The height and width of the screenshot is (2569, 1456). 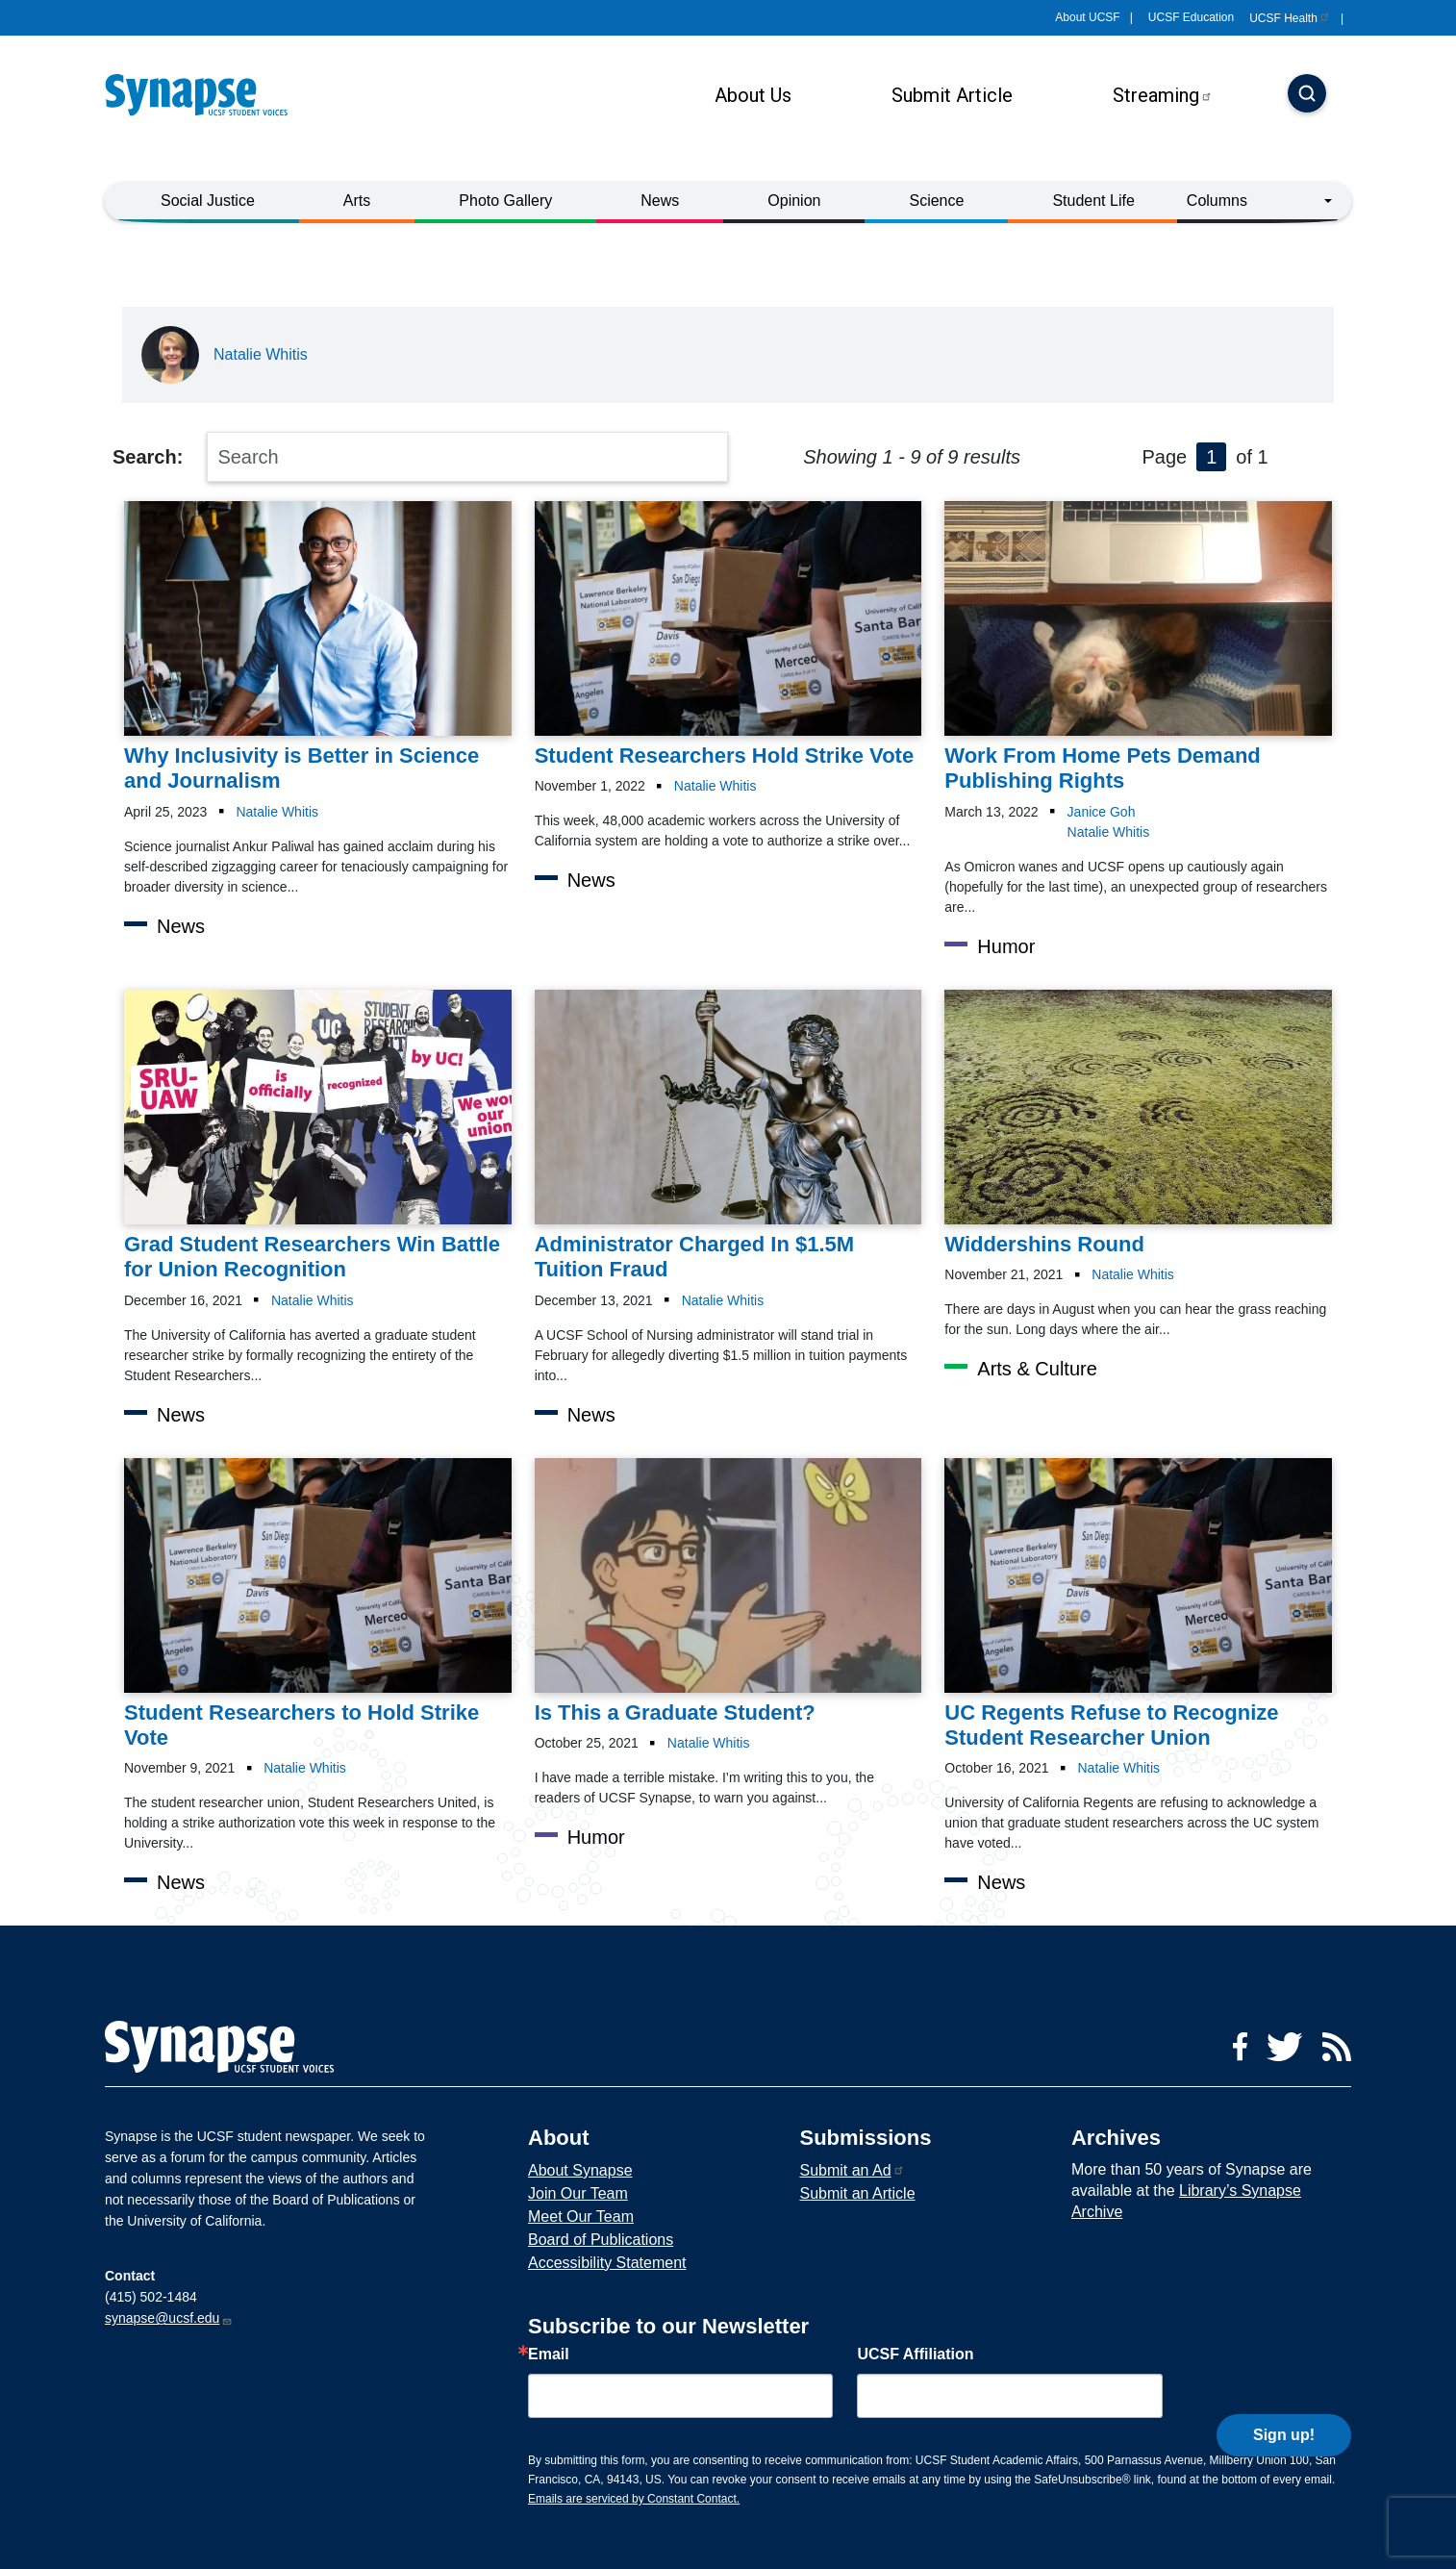 What do you see at coordinates (915, 2354) in the screenshot?
I see `UCSF Affiliation` at bounding box center [915, 2354].